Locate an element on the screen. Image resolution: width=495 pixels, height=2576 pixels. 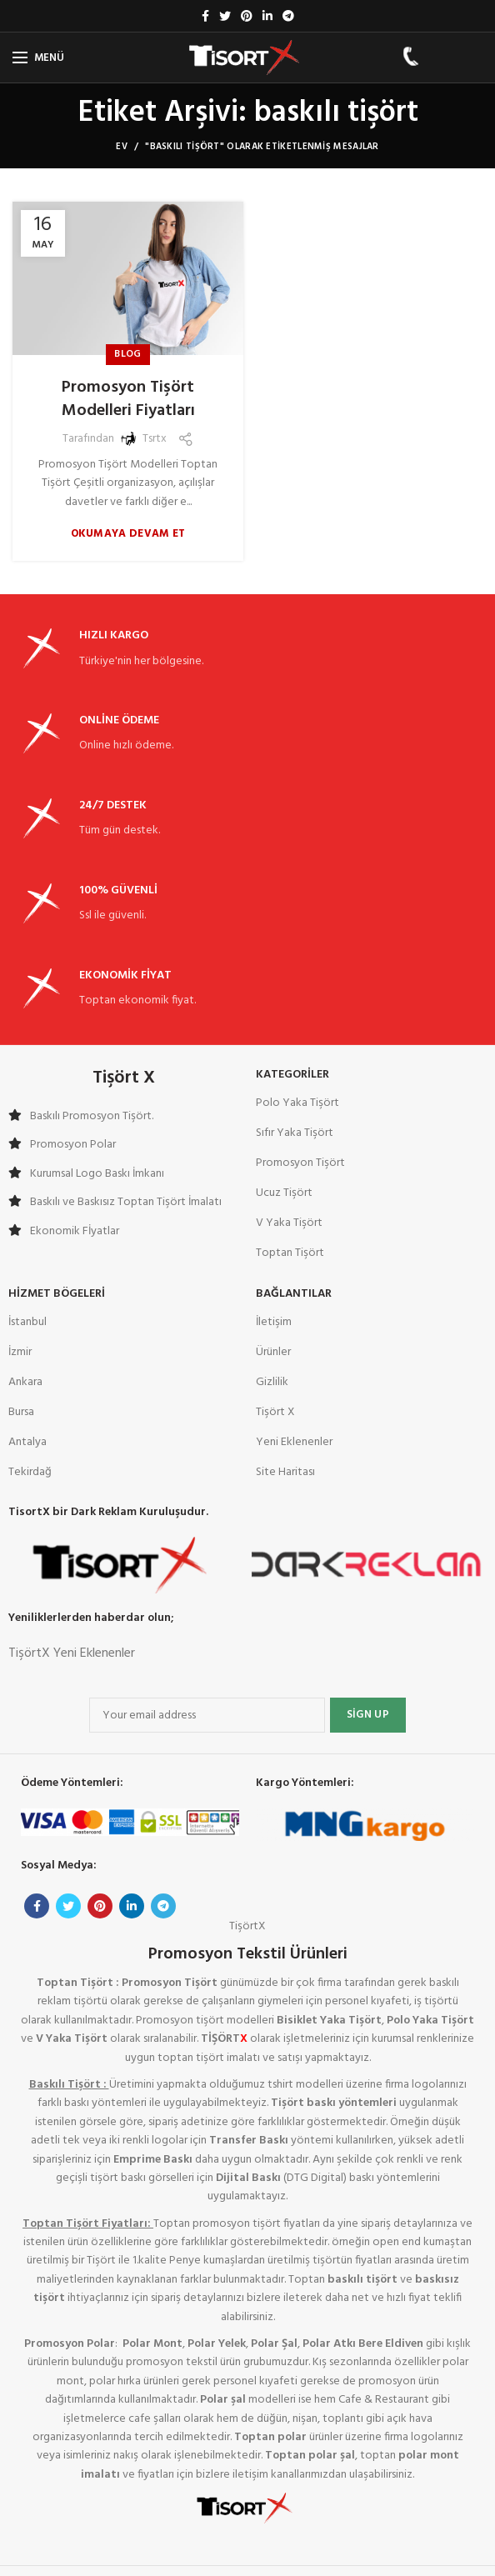
Ev is located at coordinates (122, 146).